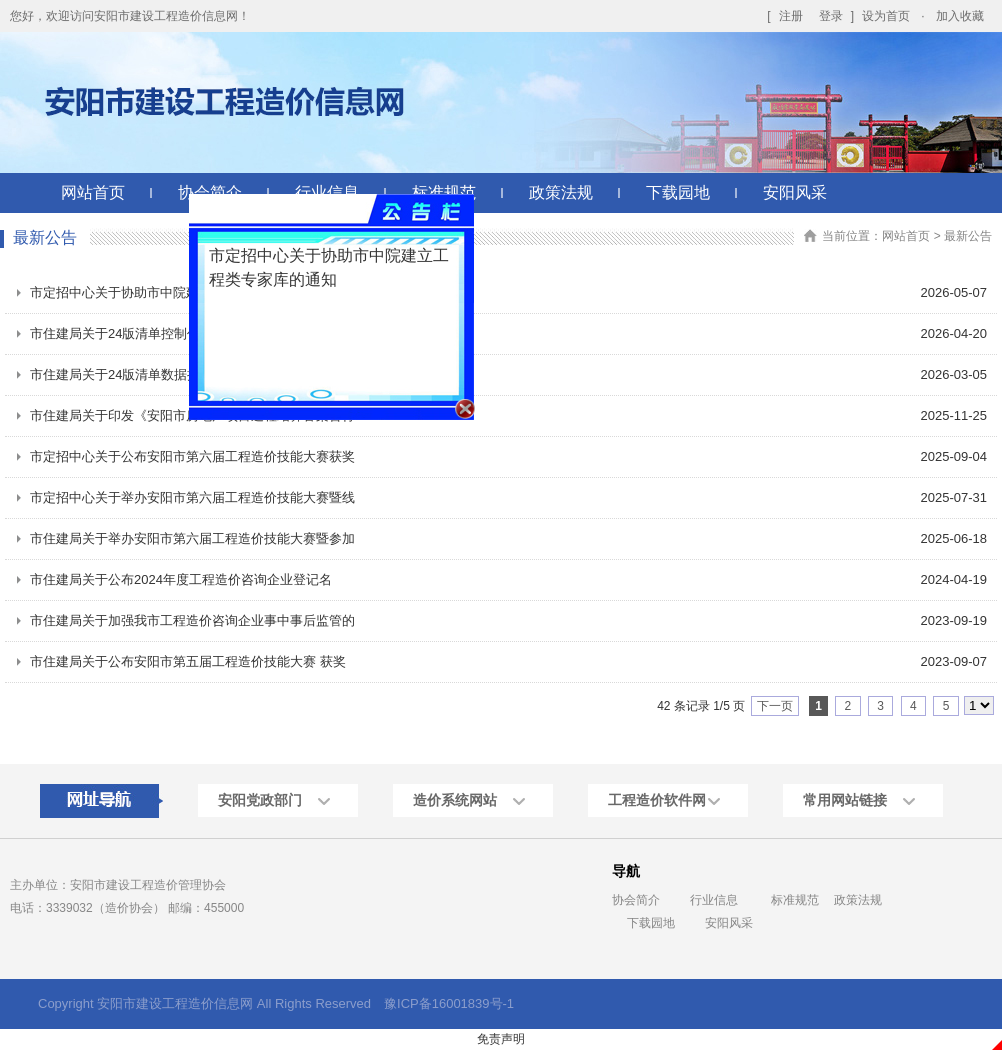 The height and width of the screenshot is (1050, 1002). I want to click on 市住建局关于加强我市工程造价咨询企业事中事后监管的, so click(192, 620).